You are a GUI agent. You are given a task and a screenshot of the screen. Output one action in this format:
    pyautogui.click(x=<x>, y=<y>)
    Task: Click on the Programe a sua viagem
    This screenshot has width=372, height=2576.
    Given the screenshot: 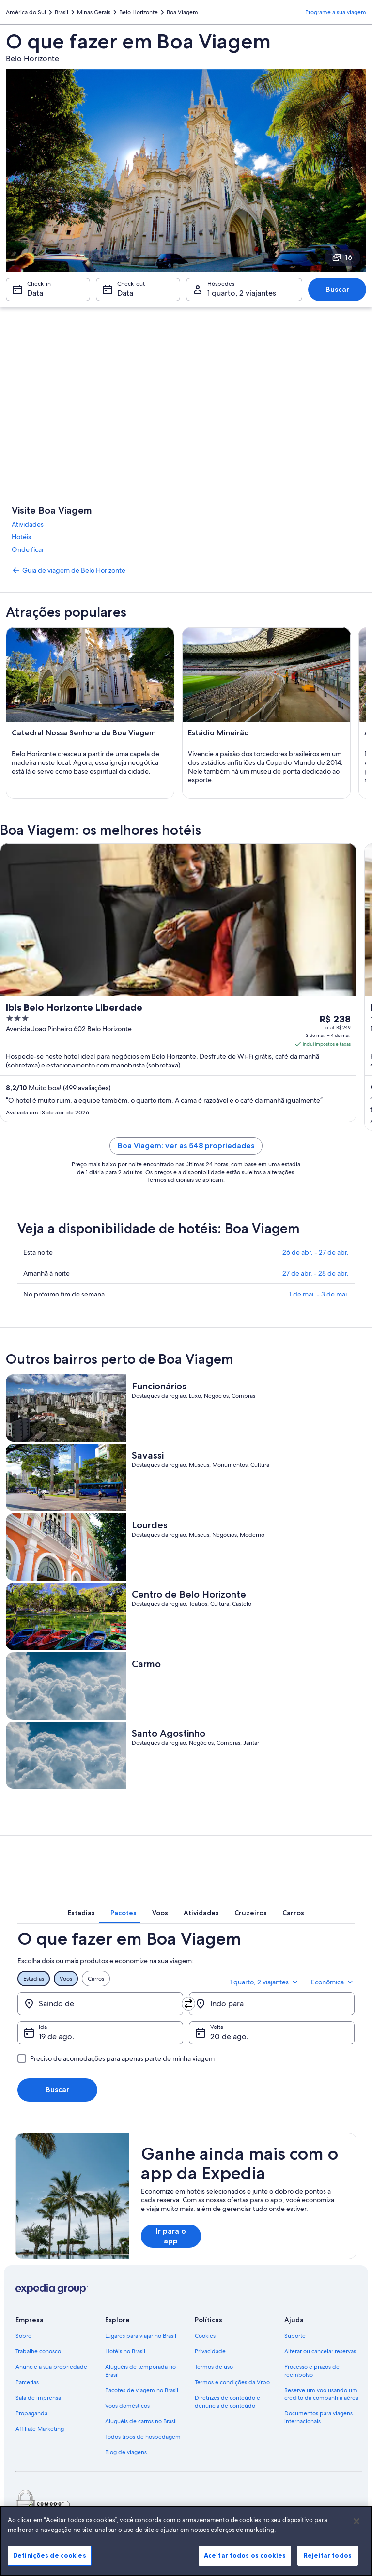 What is the action you would take?
    pyautogui.click(x=335, y=12)
    